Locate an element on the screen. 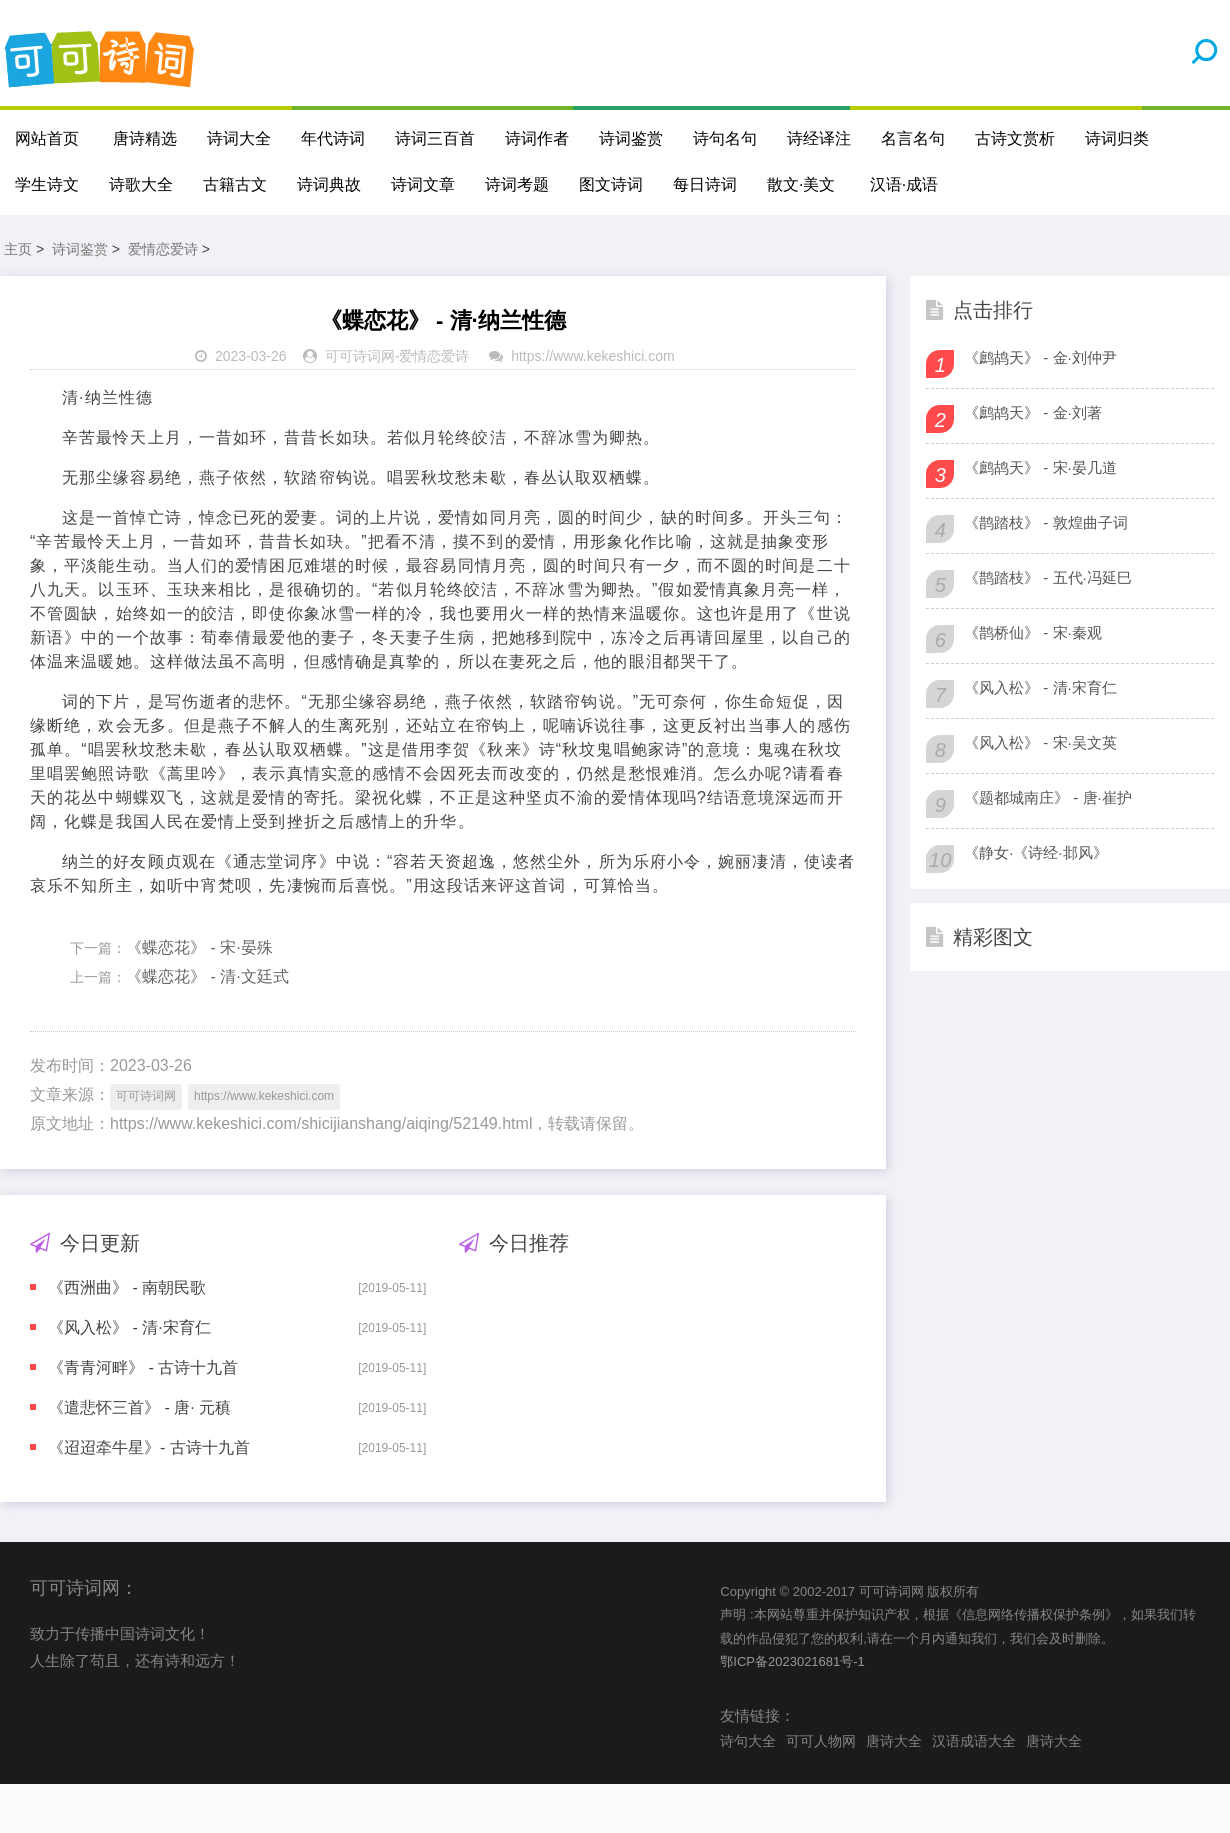  《迢迢牵牛星》- 古诗十九首 is located at coordinates (149, 1448).